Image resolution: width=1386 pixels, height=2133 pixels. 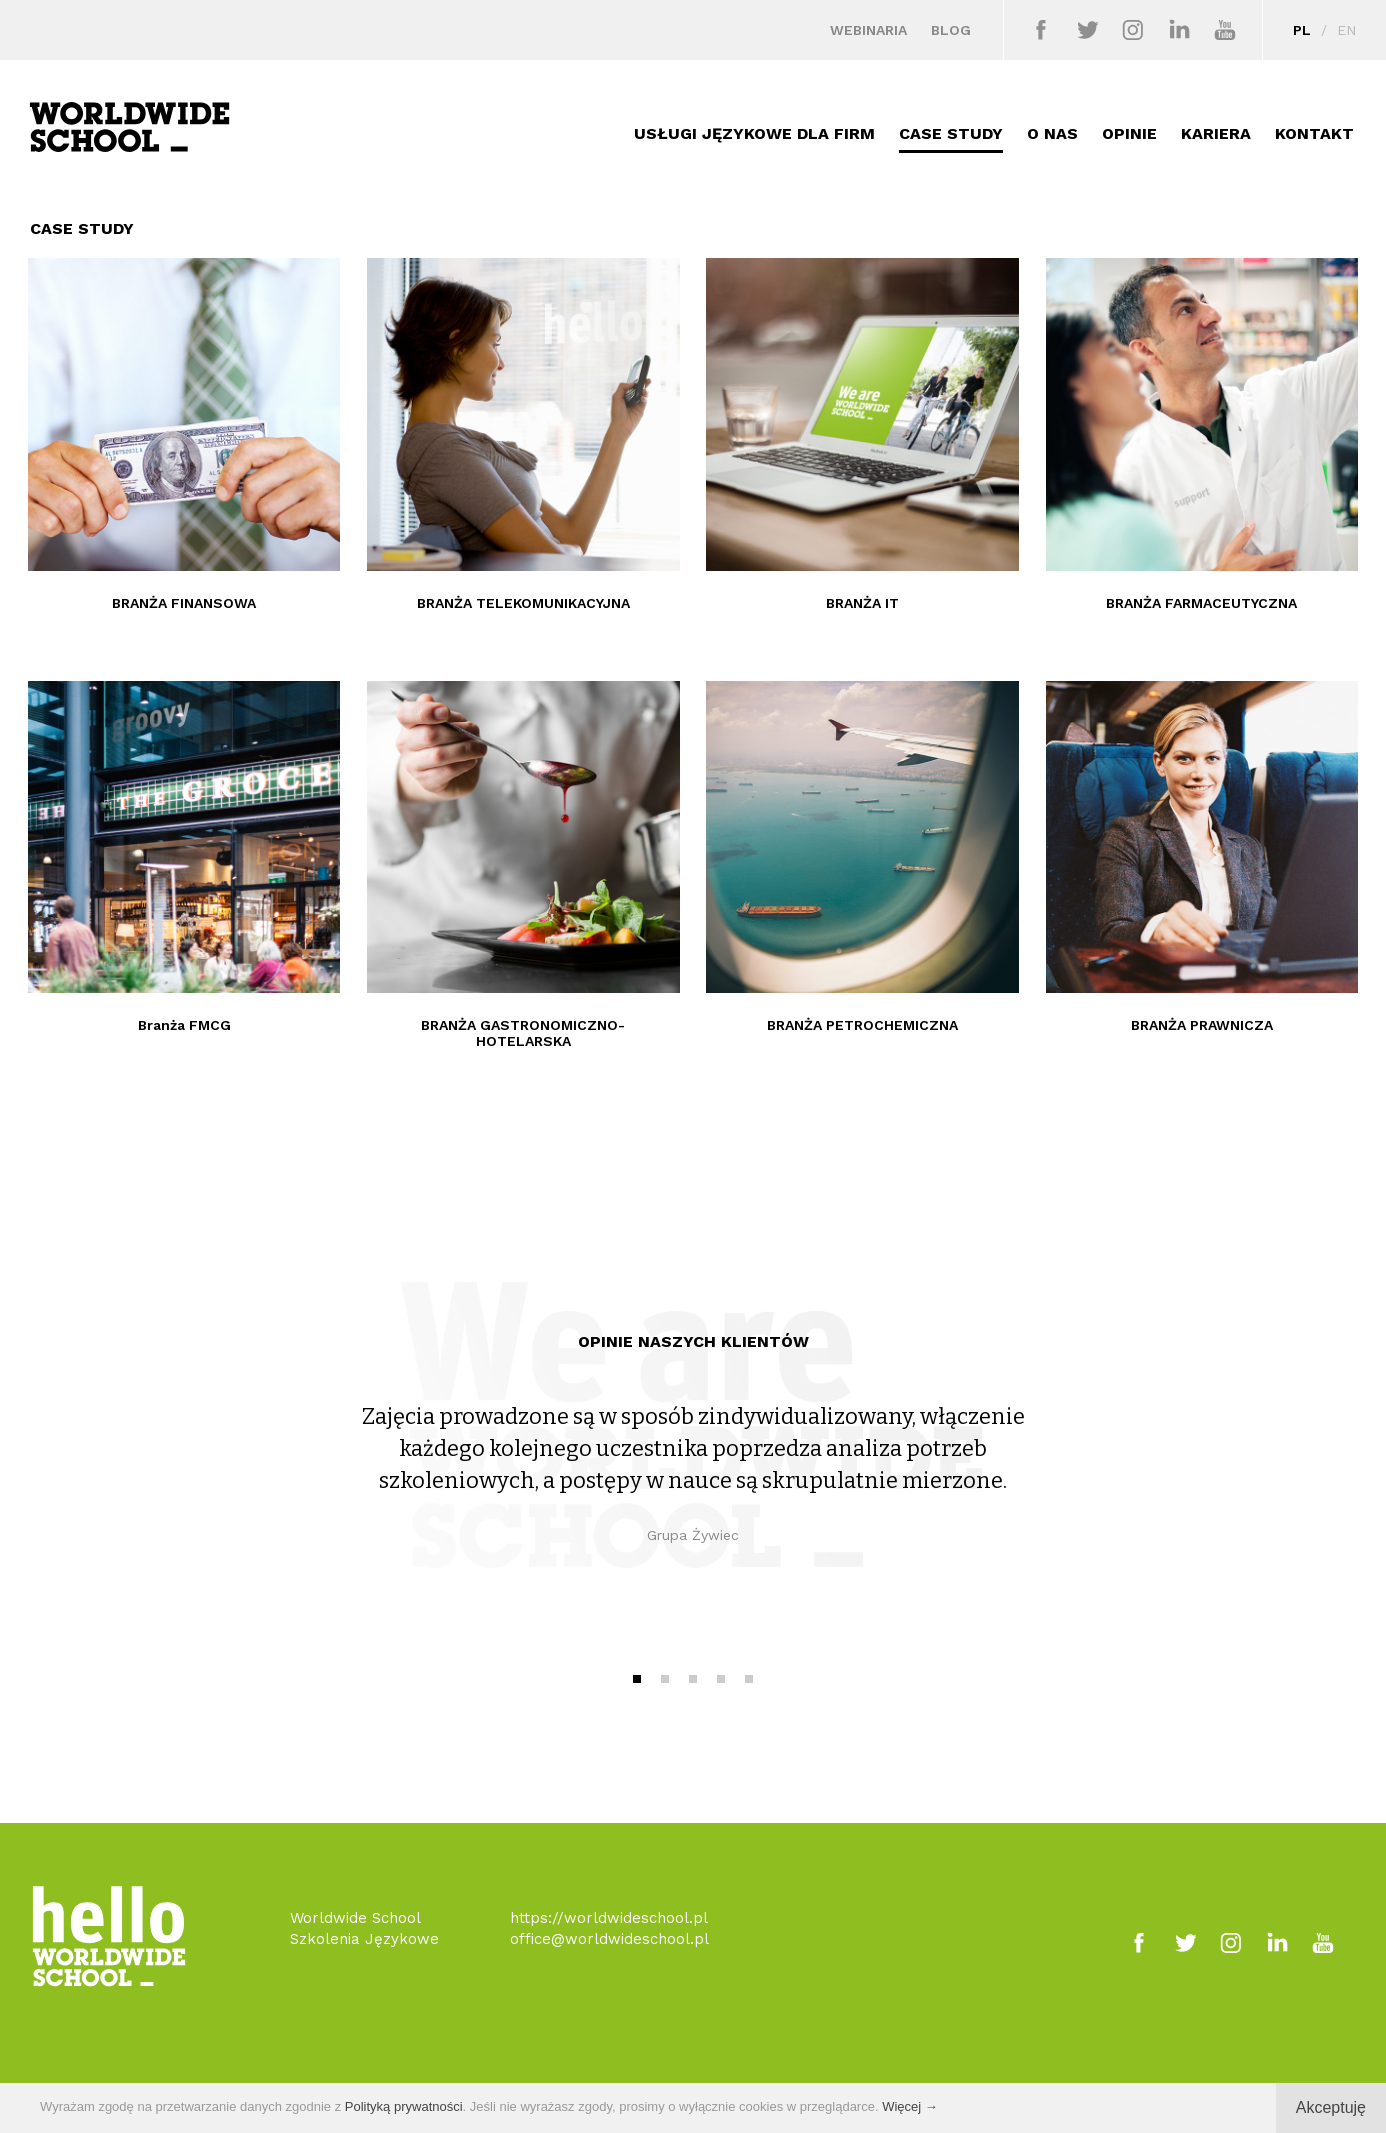 I want to click on KARIERA, so click(x=1216, y=133).